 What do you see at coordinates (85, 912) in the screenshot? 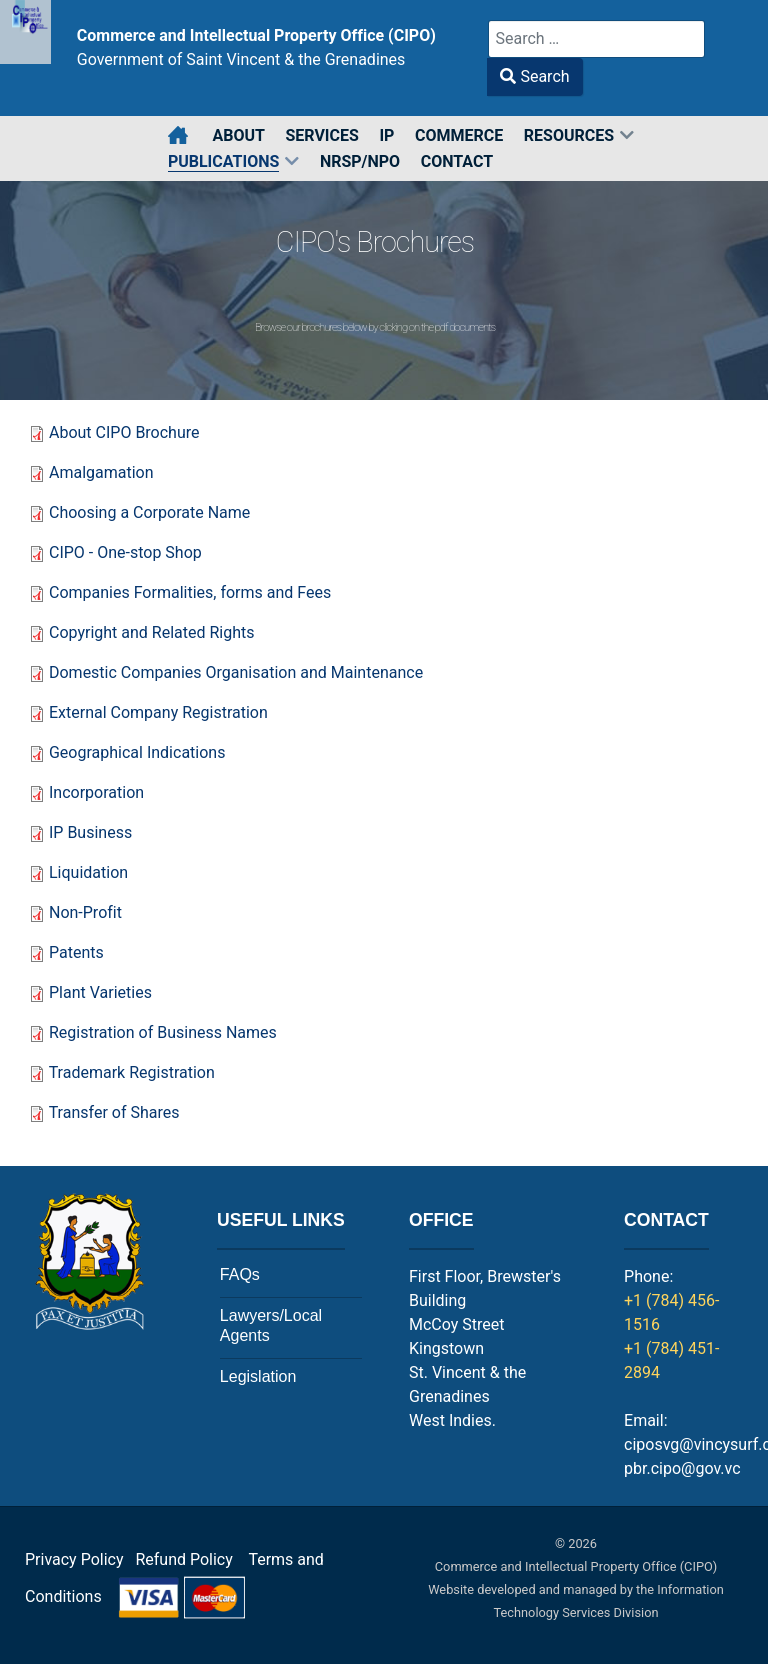
I see `Non-Profit` at bounding box center [85, 912].